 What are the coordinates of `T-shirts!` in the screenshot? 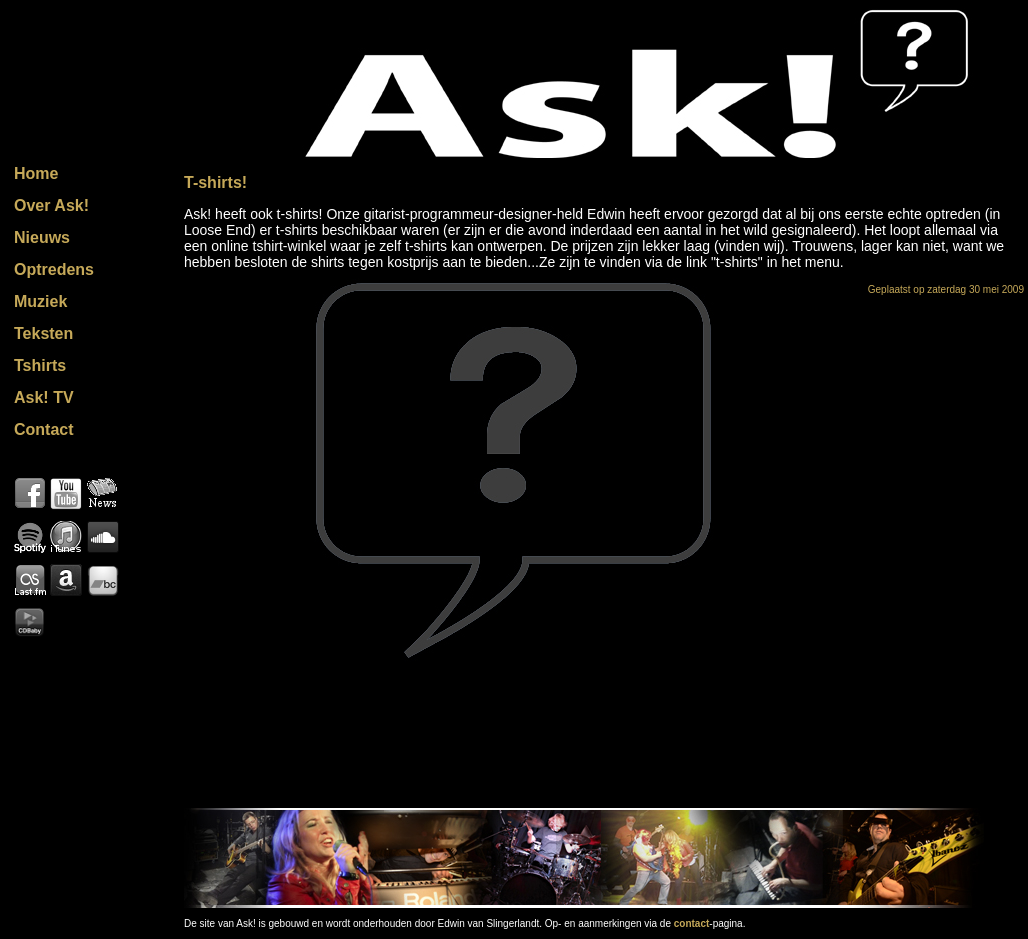 It's located at (215, 182).